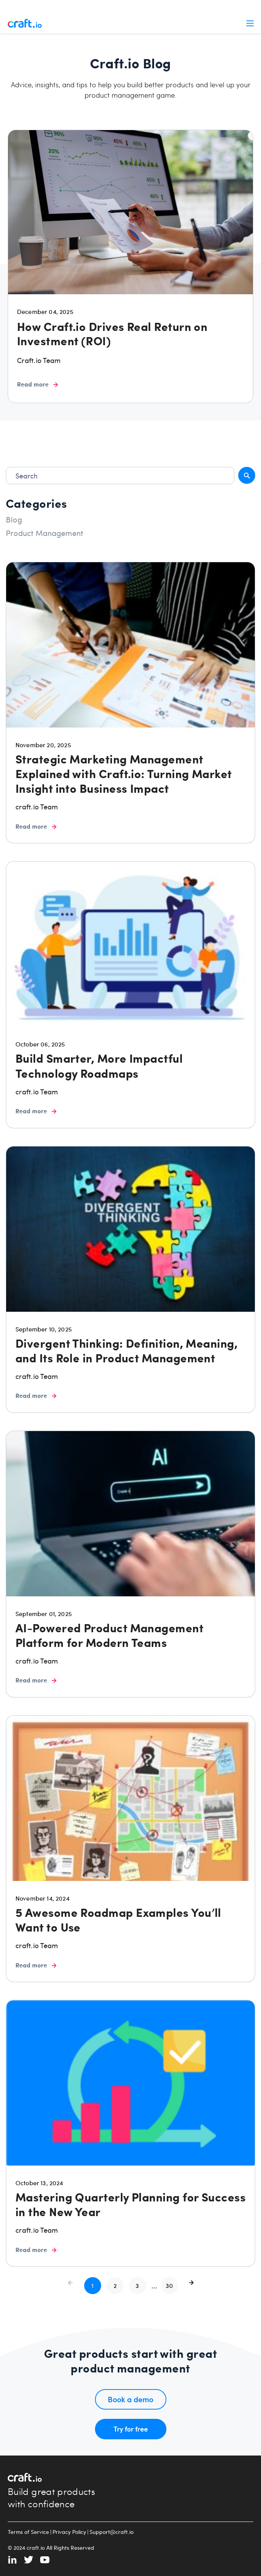 This screenshot has height=2576, width=261. What do you see at coordinates (112, 333) in the screenshot?
I see `How Craft.io Drives Real Return on Investment (ROI)` at bounding box center [112, 333].